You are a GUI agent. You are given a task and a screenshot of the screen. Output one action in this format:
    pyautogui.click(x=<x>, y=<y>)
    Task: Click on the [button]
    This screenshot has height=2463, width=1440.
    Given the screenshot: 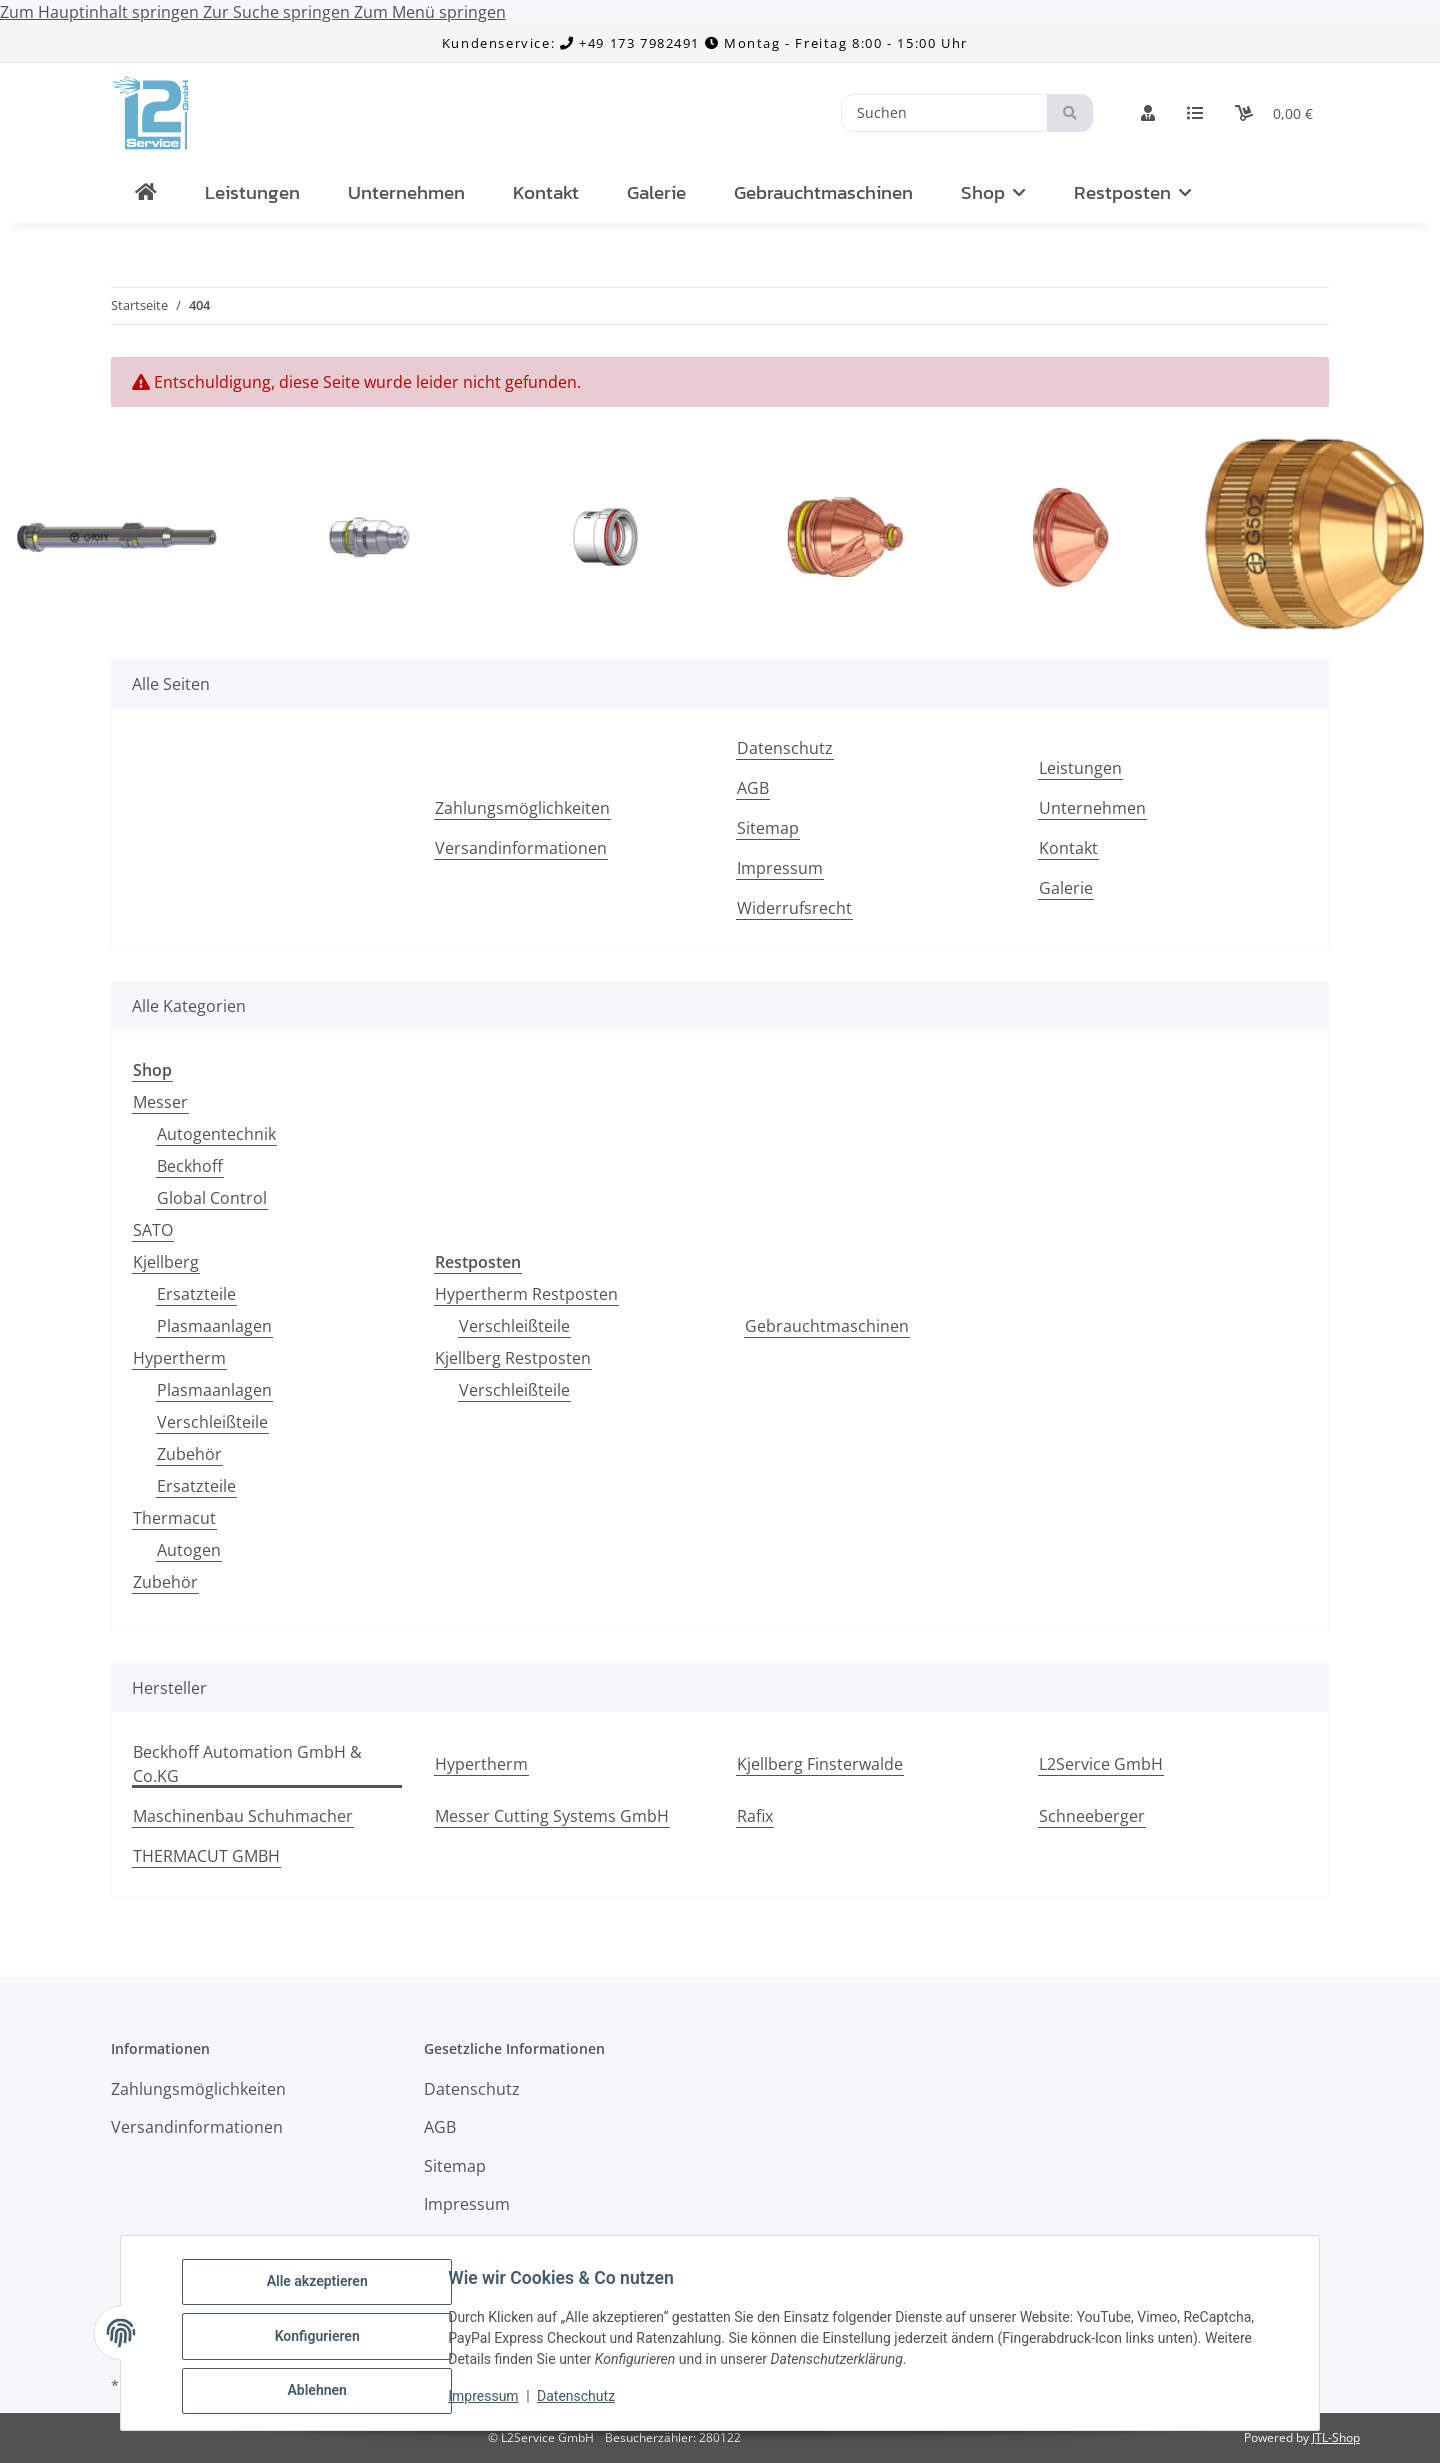 What is the action you would take?
    pyautogui.click(x=1148, y=113)
    